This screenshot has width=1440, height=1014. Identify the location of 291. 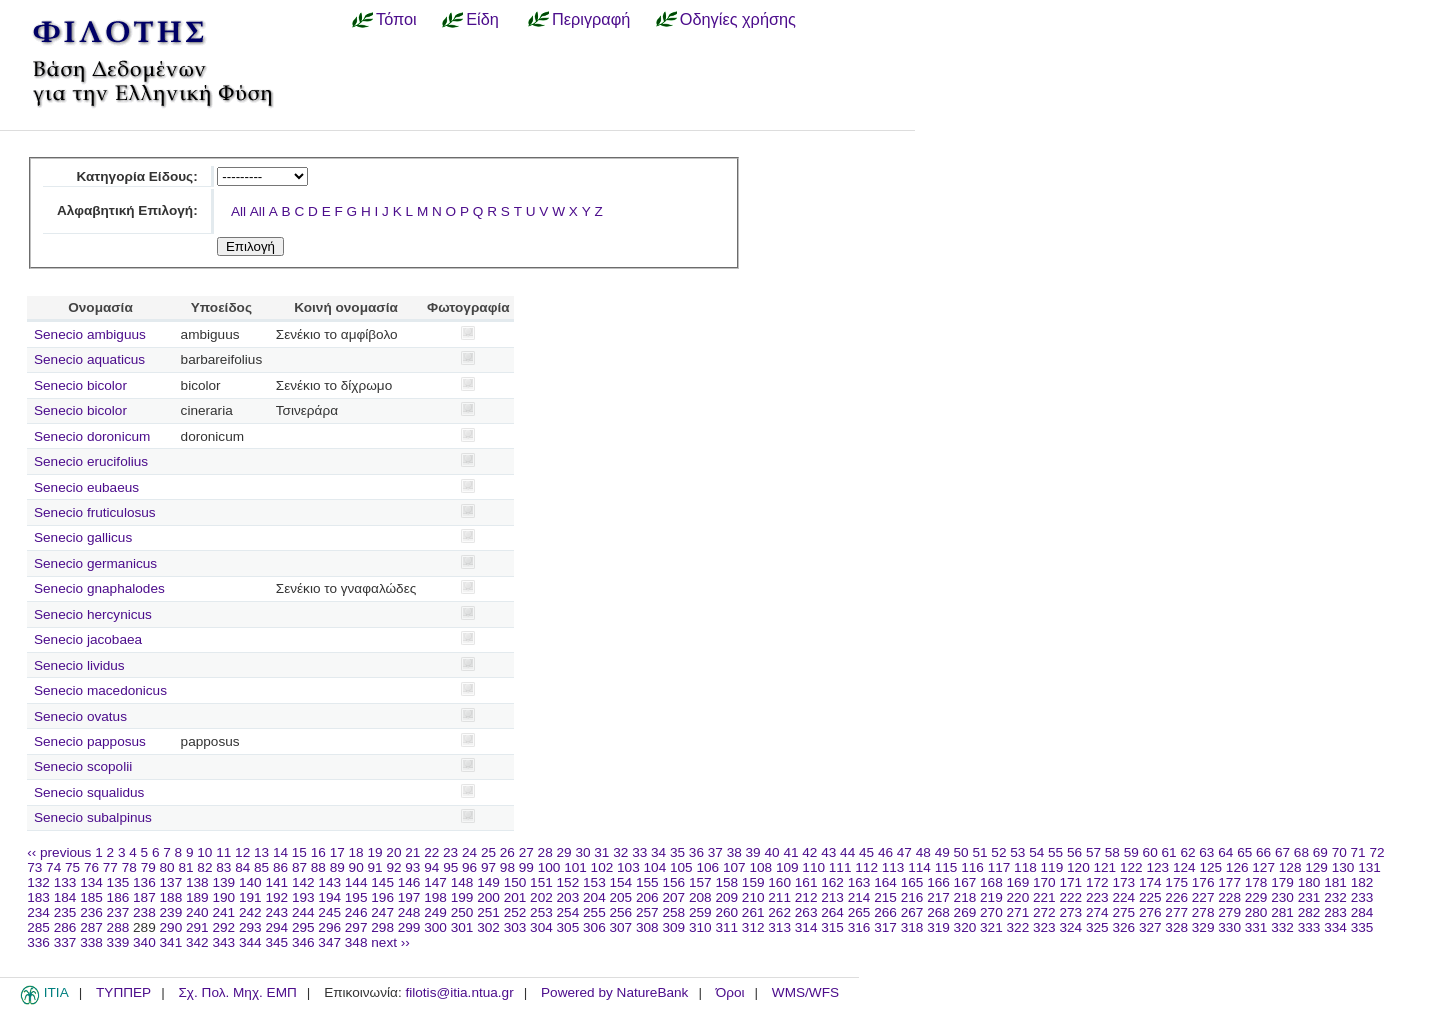
(197, 927).